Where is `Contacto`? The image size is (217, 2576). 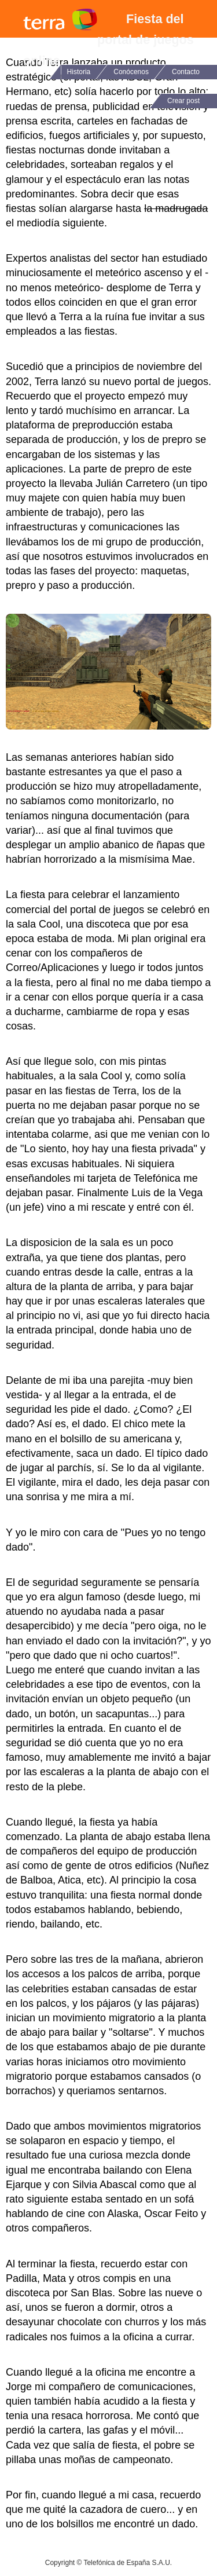
Contacto is located at coordinates (186, 72).